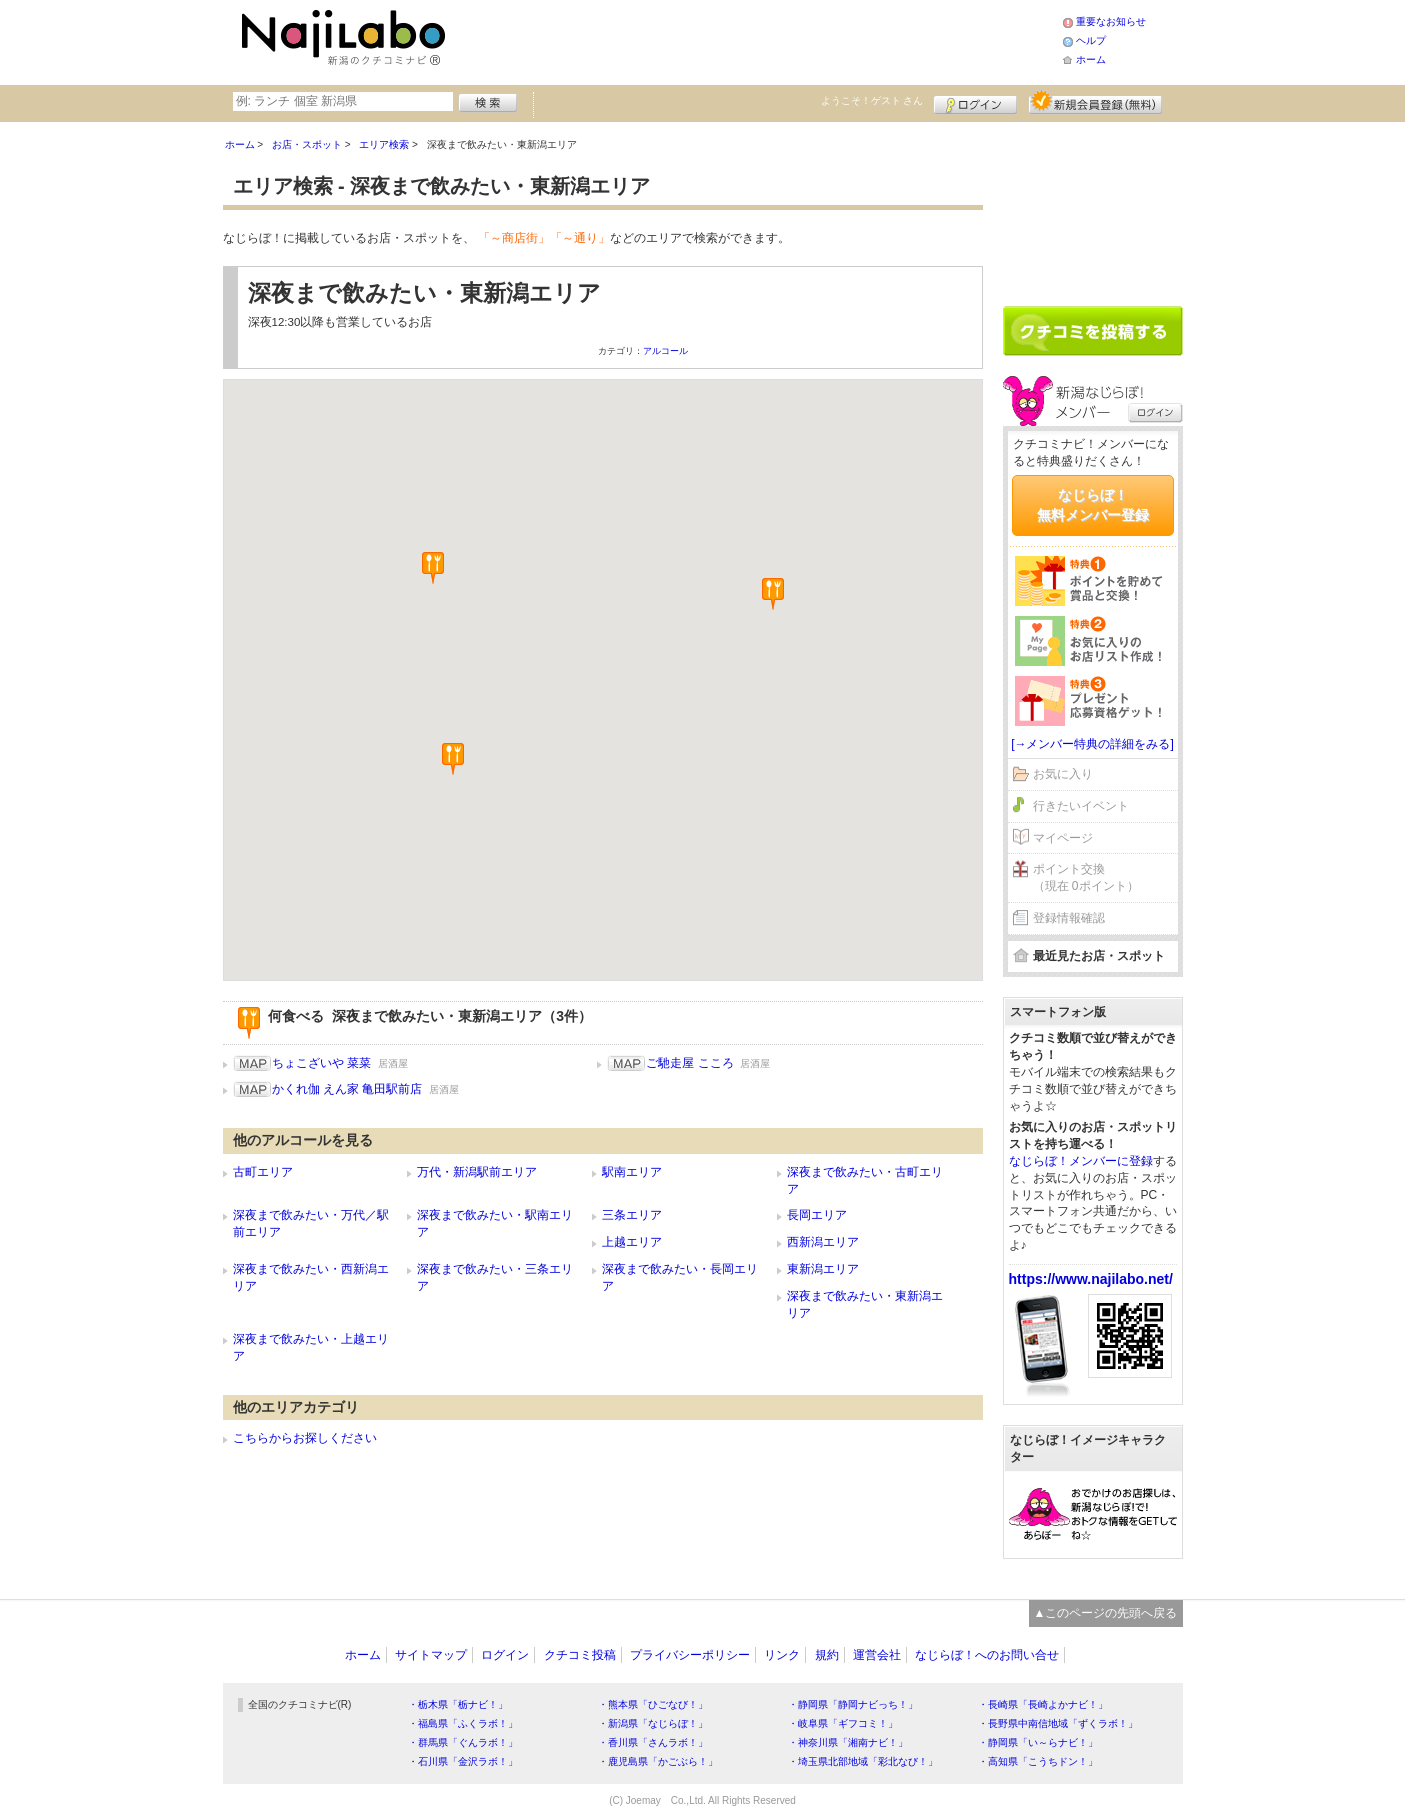 The height and width of the screenshot is (1818, 1405). What do you see at coordinates (263, 1172) in the screenshot?
I see `古町エリア` at bounding box center [263, 1172].